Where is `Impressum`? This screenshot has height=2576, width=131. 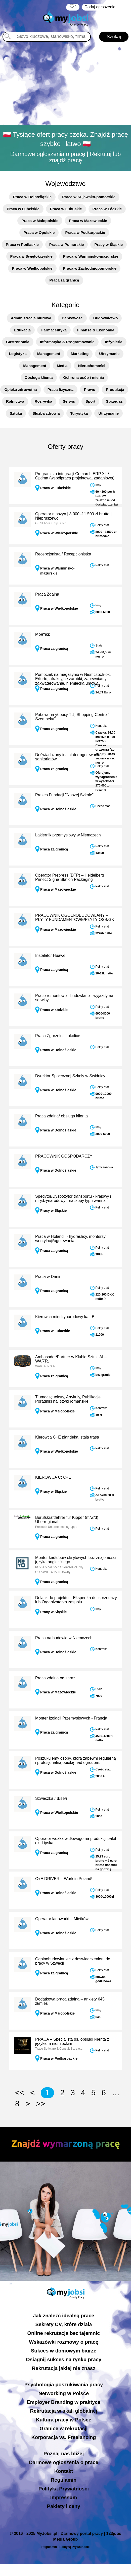
Impressum is located at coordinates (63, 2497).